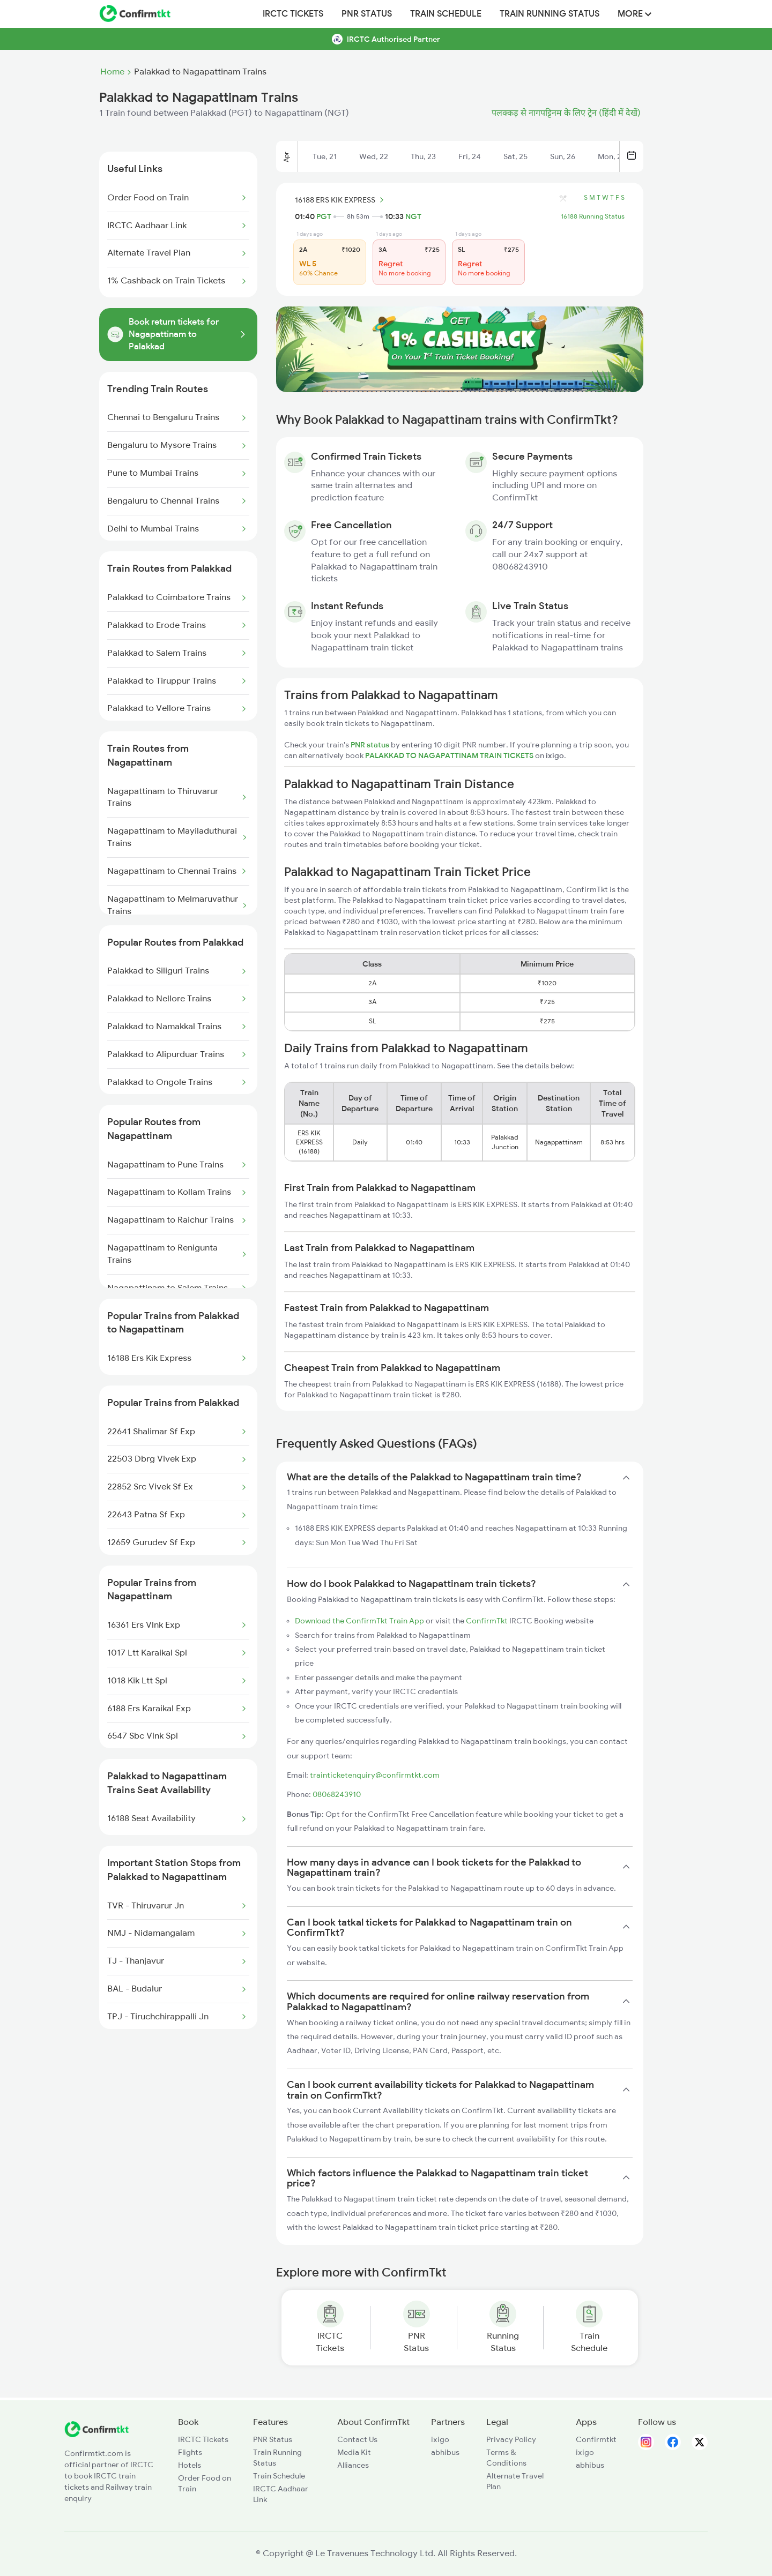 The height and width of the screenshot is (2576, 772). What do you see at coordinates (612, 156) in the screenshot?
I see `Mon, 27` at bounding box center [612, 156].